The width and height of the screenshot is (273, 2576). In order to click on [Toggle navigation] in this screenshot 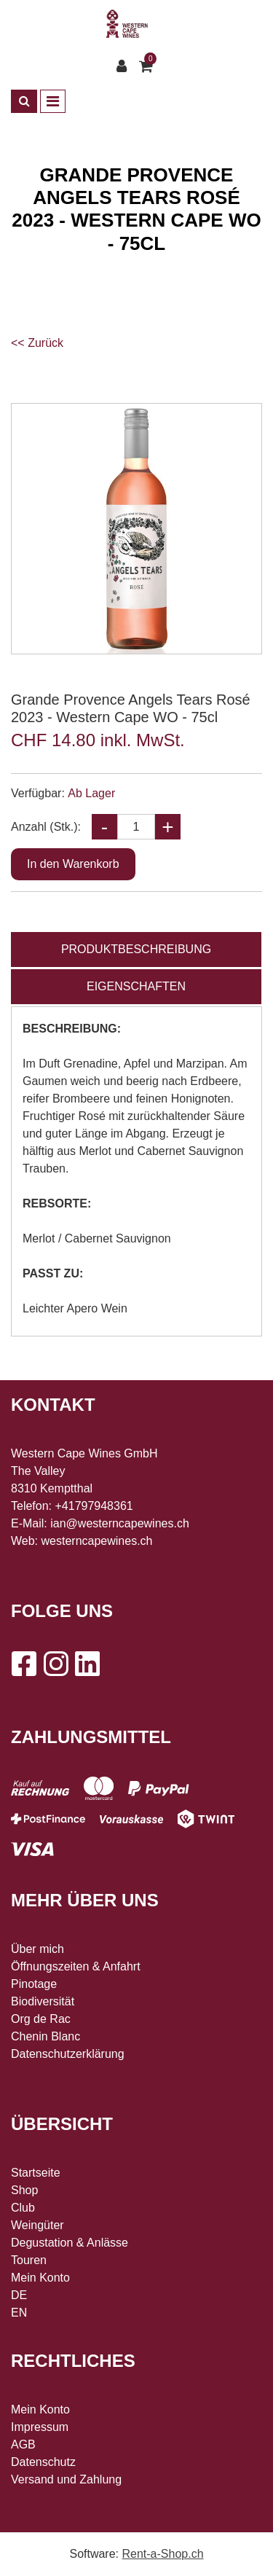, I will do `click(53, 101)`.